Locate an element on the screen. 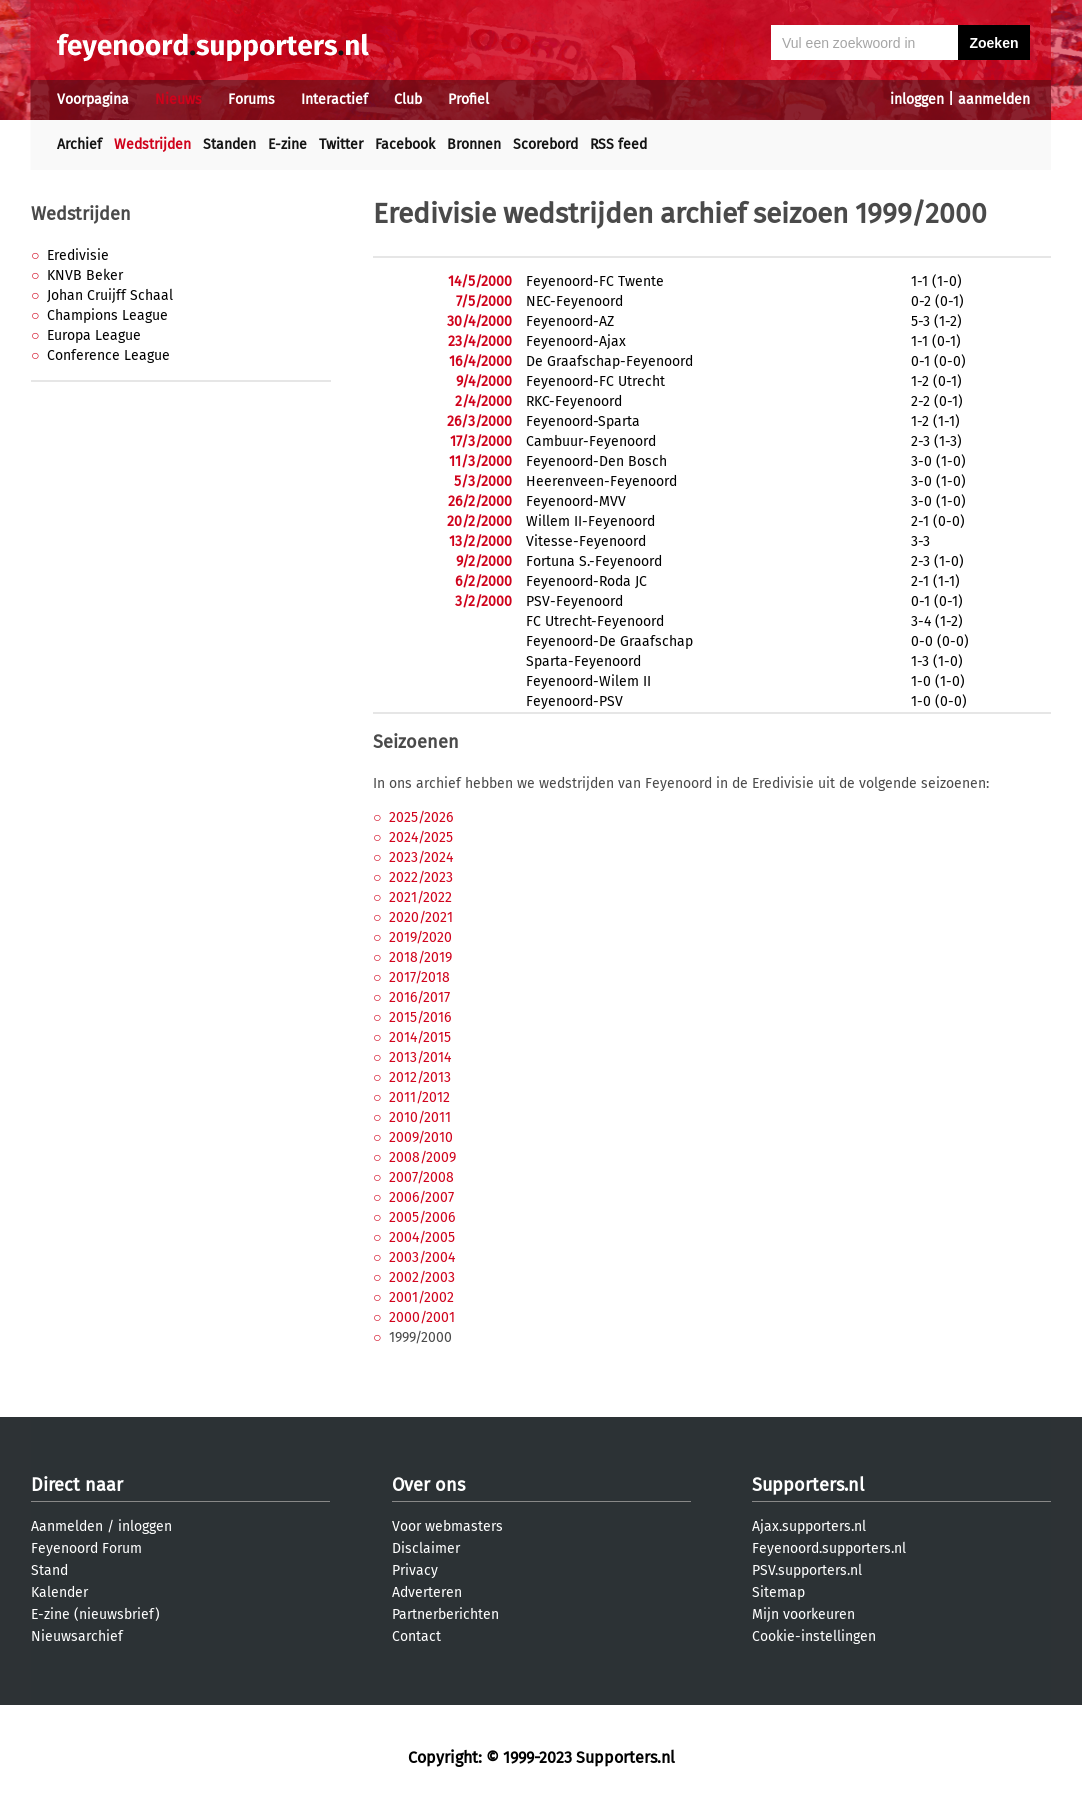  2022/2023 is located at coordinates (421, 877).